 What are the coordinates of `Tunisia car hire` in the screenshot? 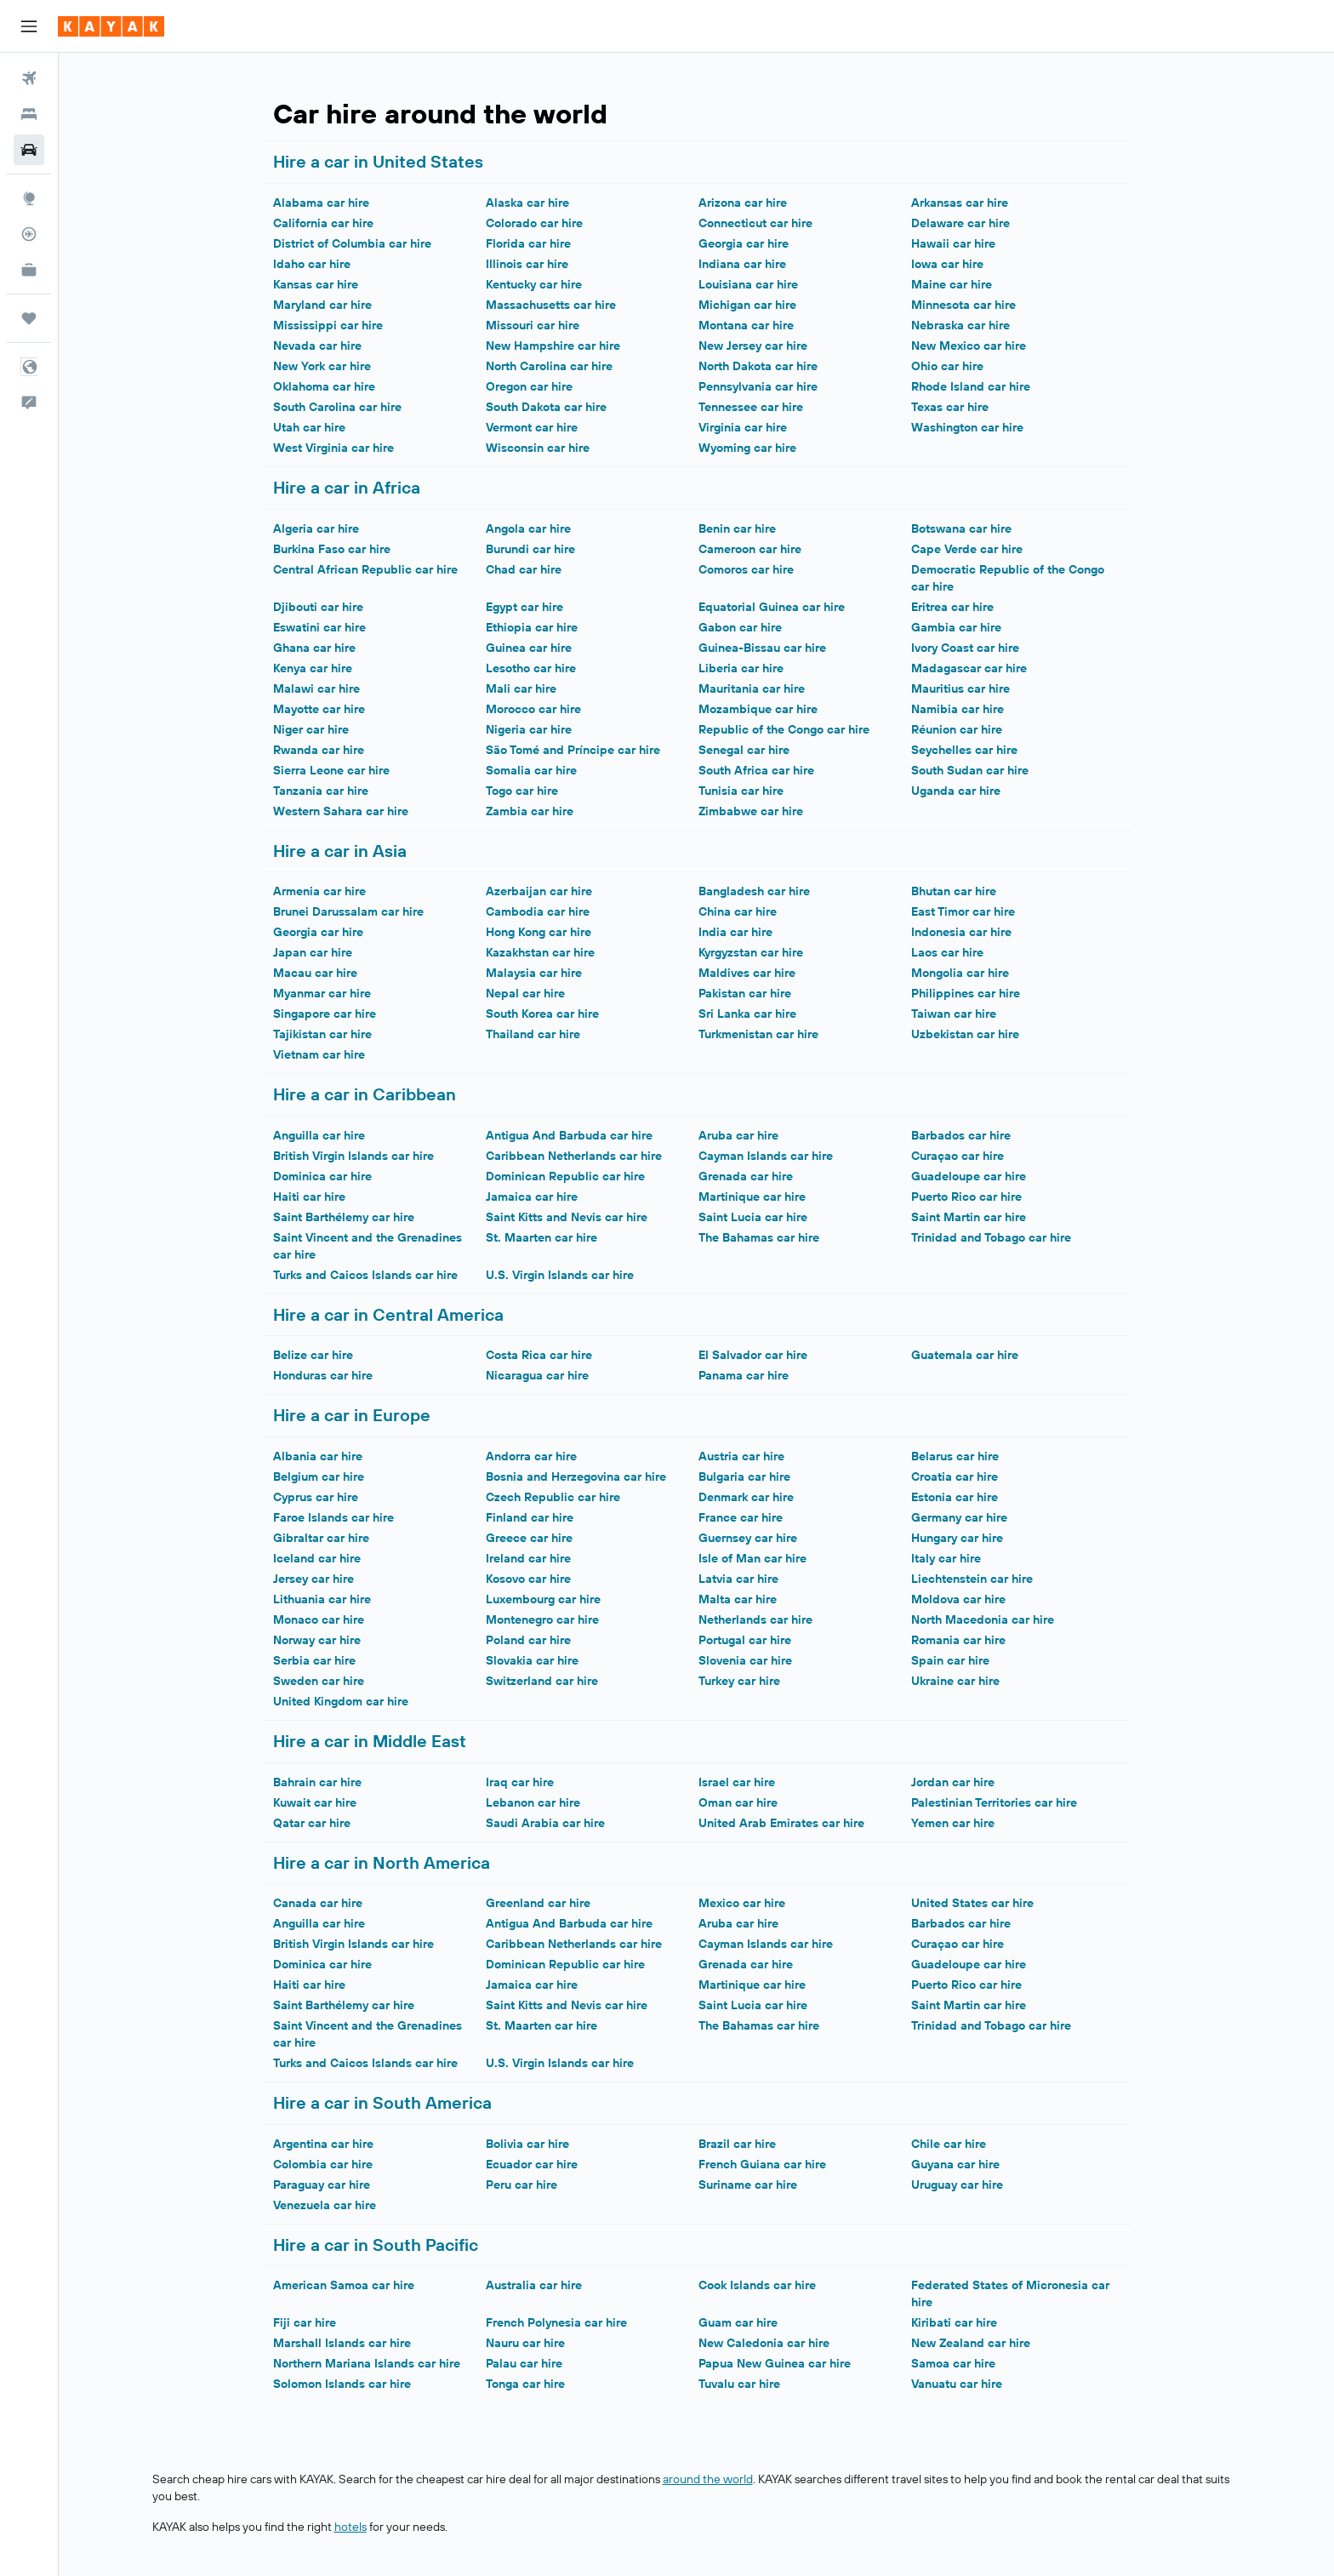 It's located at (741, 790).